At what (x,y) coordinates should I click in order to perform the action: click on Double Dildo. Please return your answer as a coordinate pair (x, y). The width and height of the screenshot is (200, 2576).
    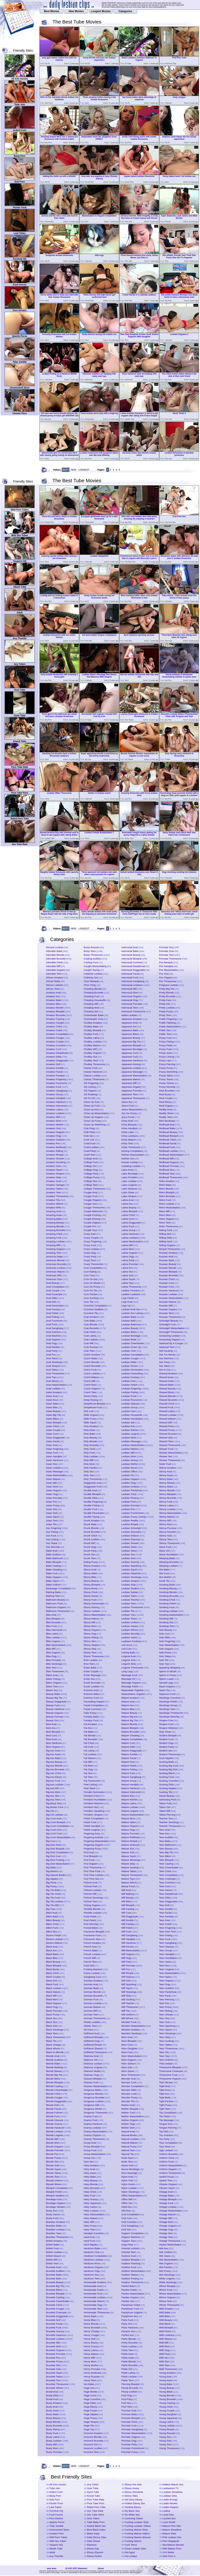
    Looking at the image, I should click on (91, 1497).